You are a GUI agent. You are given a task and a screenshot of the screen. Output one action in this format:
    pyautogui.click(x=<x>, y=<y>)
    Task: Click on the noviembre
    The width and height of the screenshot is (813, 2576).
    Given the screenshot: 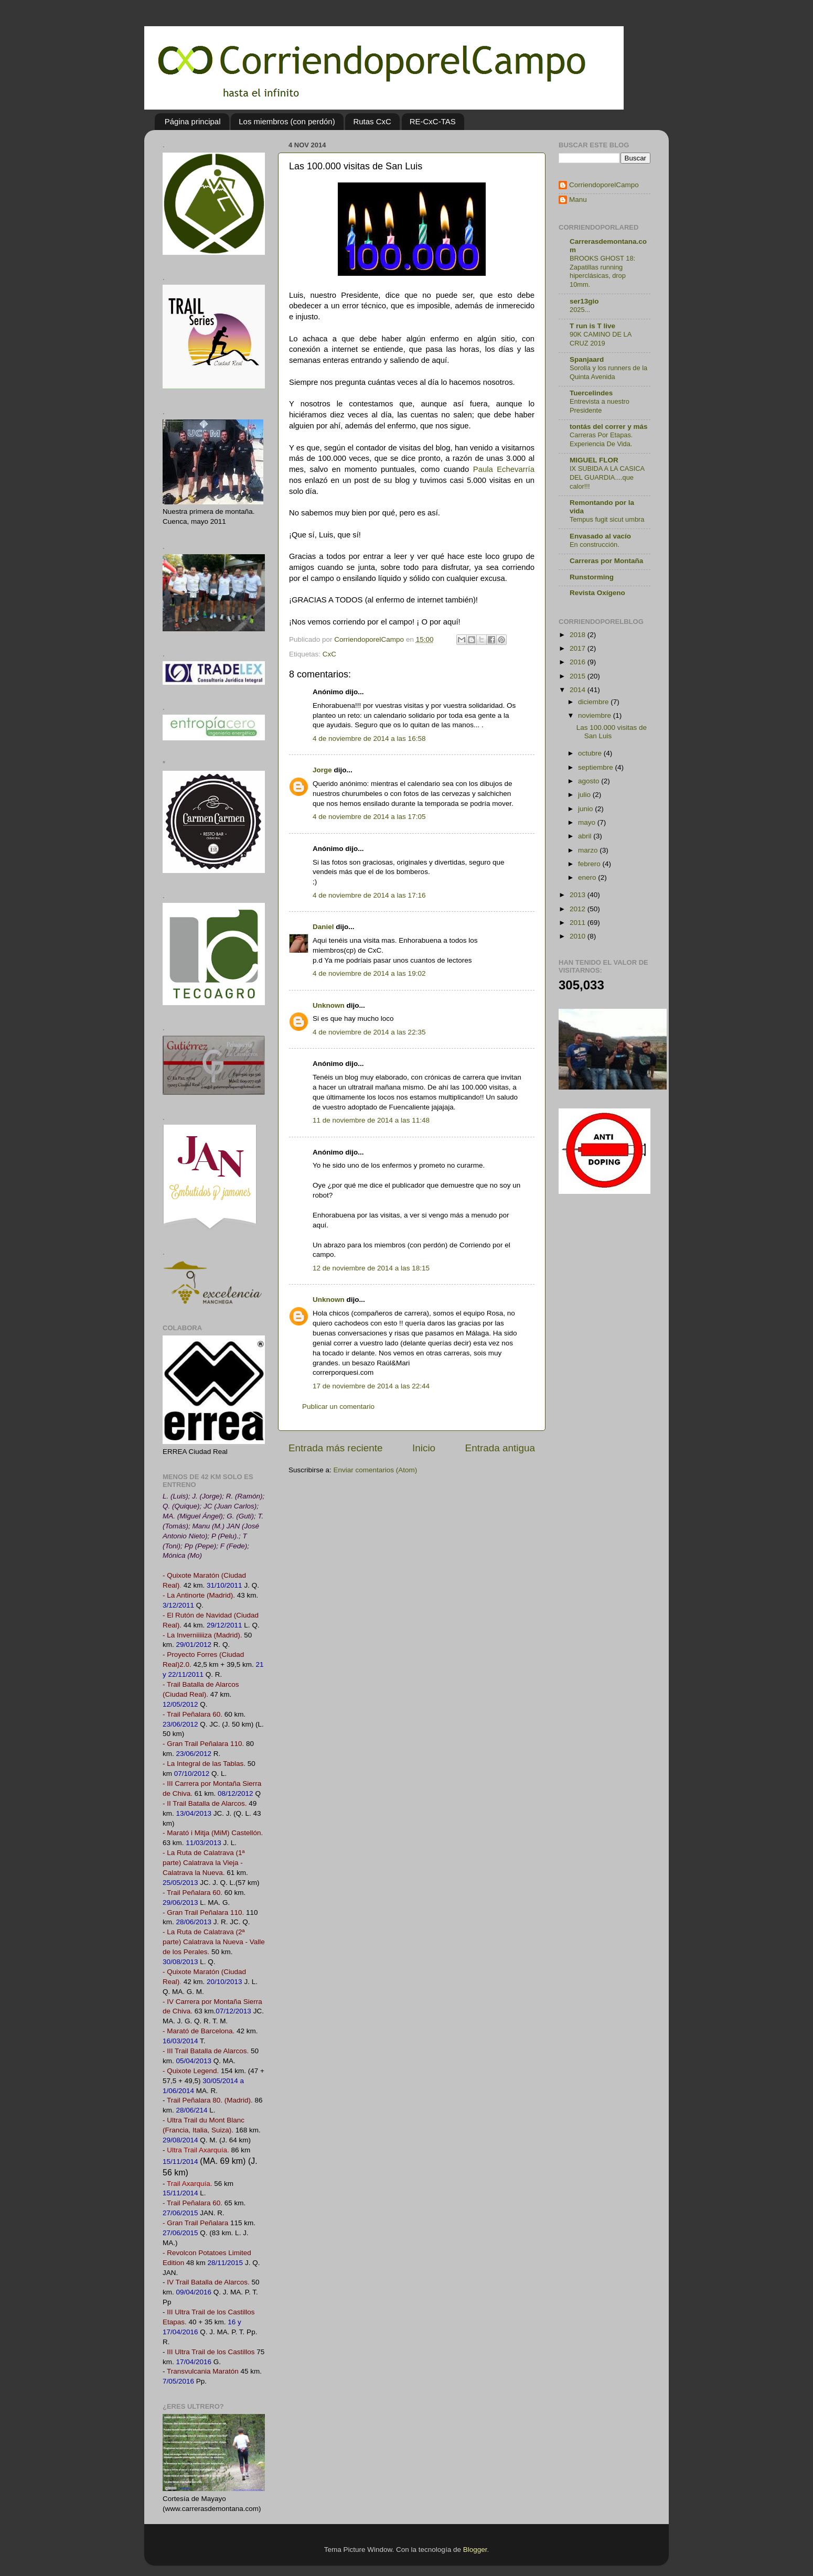 What is the action you would take?
    pyautogui.click(x=595, y=715)
    